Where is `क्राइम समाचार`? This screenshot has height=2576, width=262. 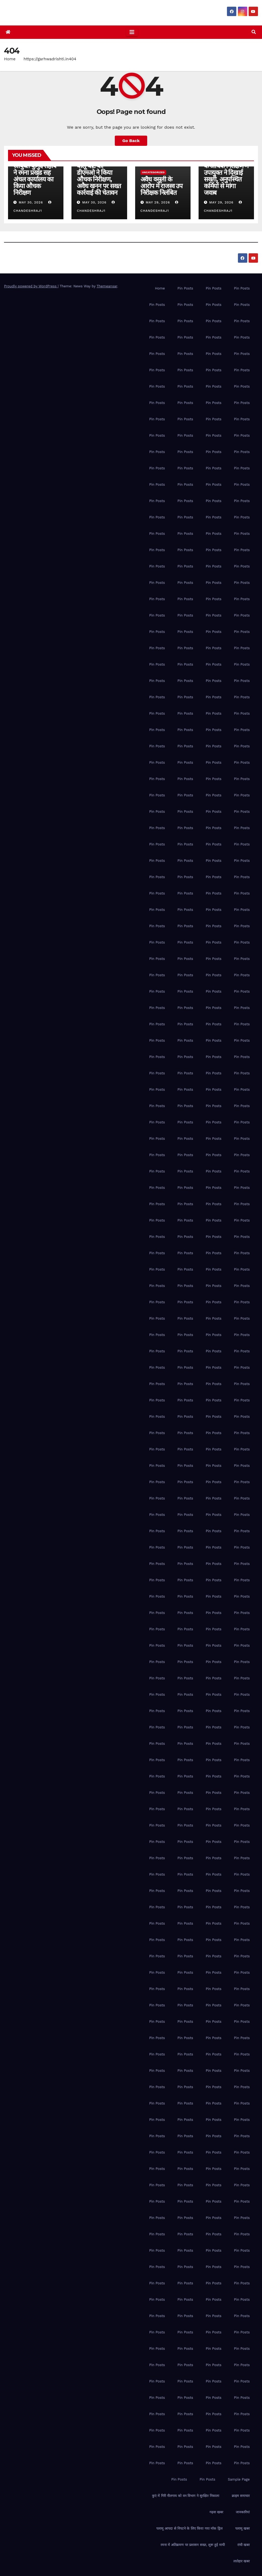
क्राइम समाचार is located at coordinates (241, 2496).